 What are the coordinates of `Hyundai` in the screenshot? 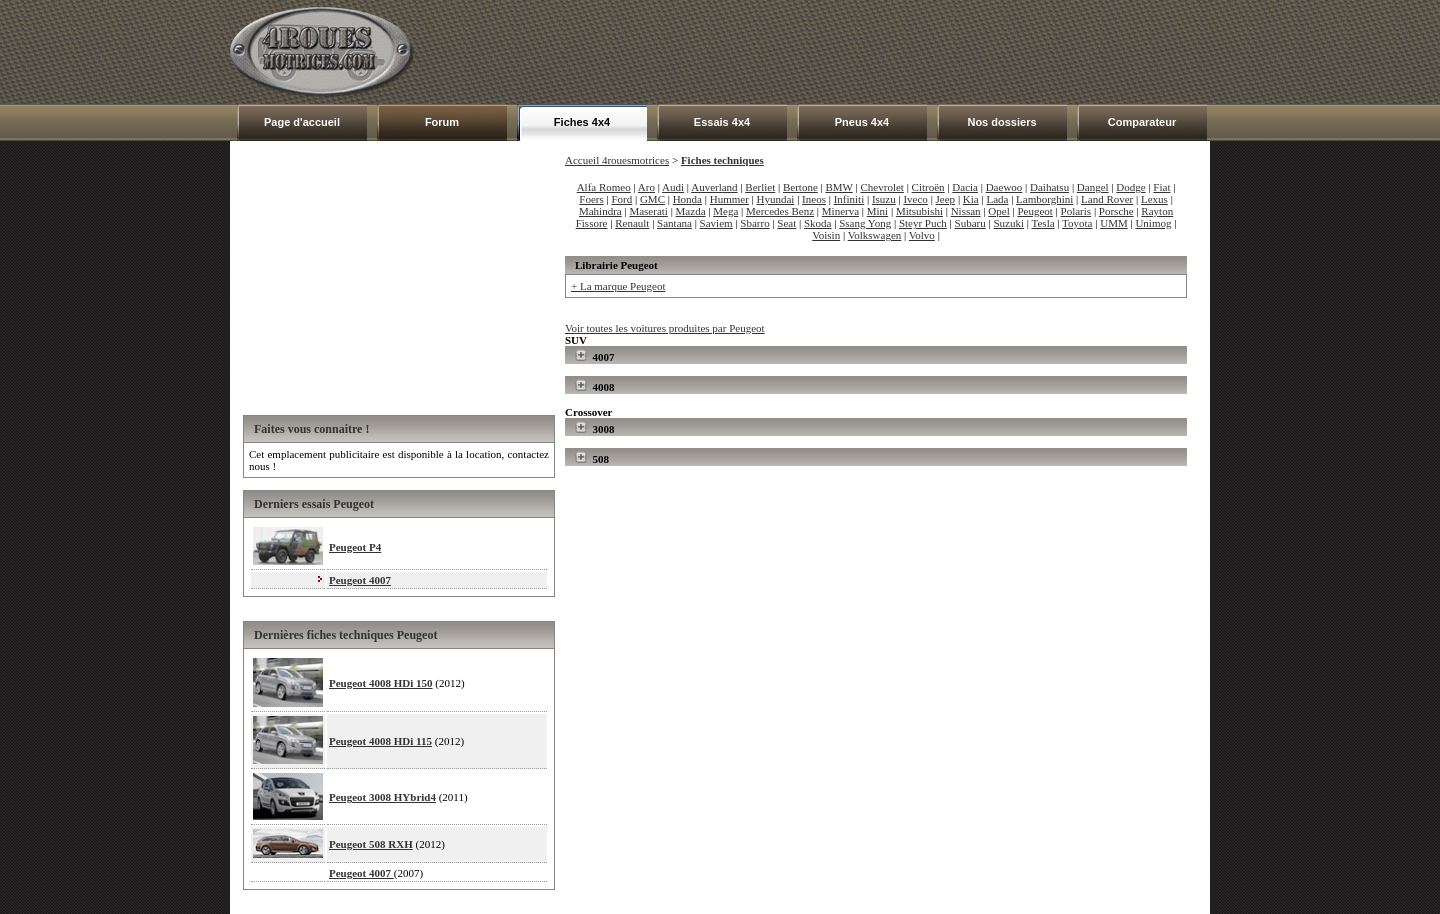 It's located at (776, 199).